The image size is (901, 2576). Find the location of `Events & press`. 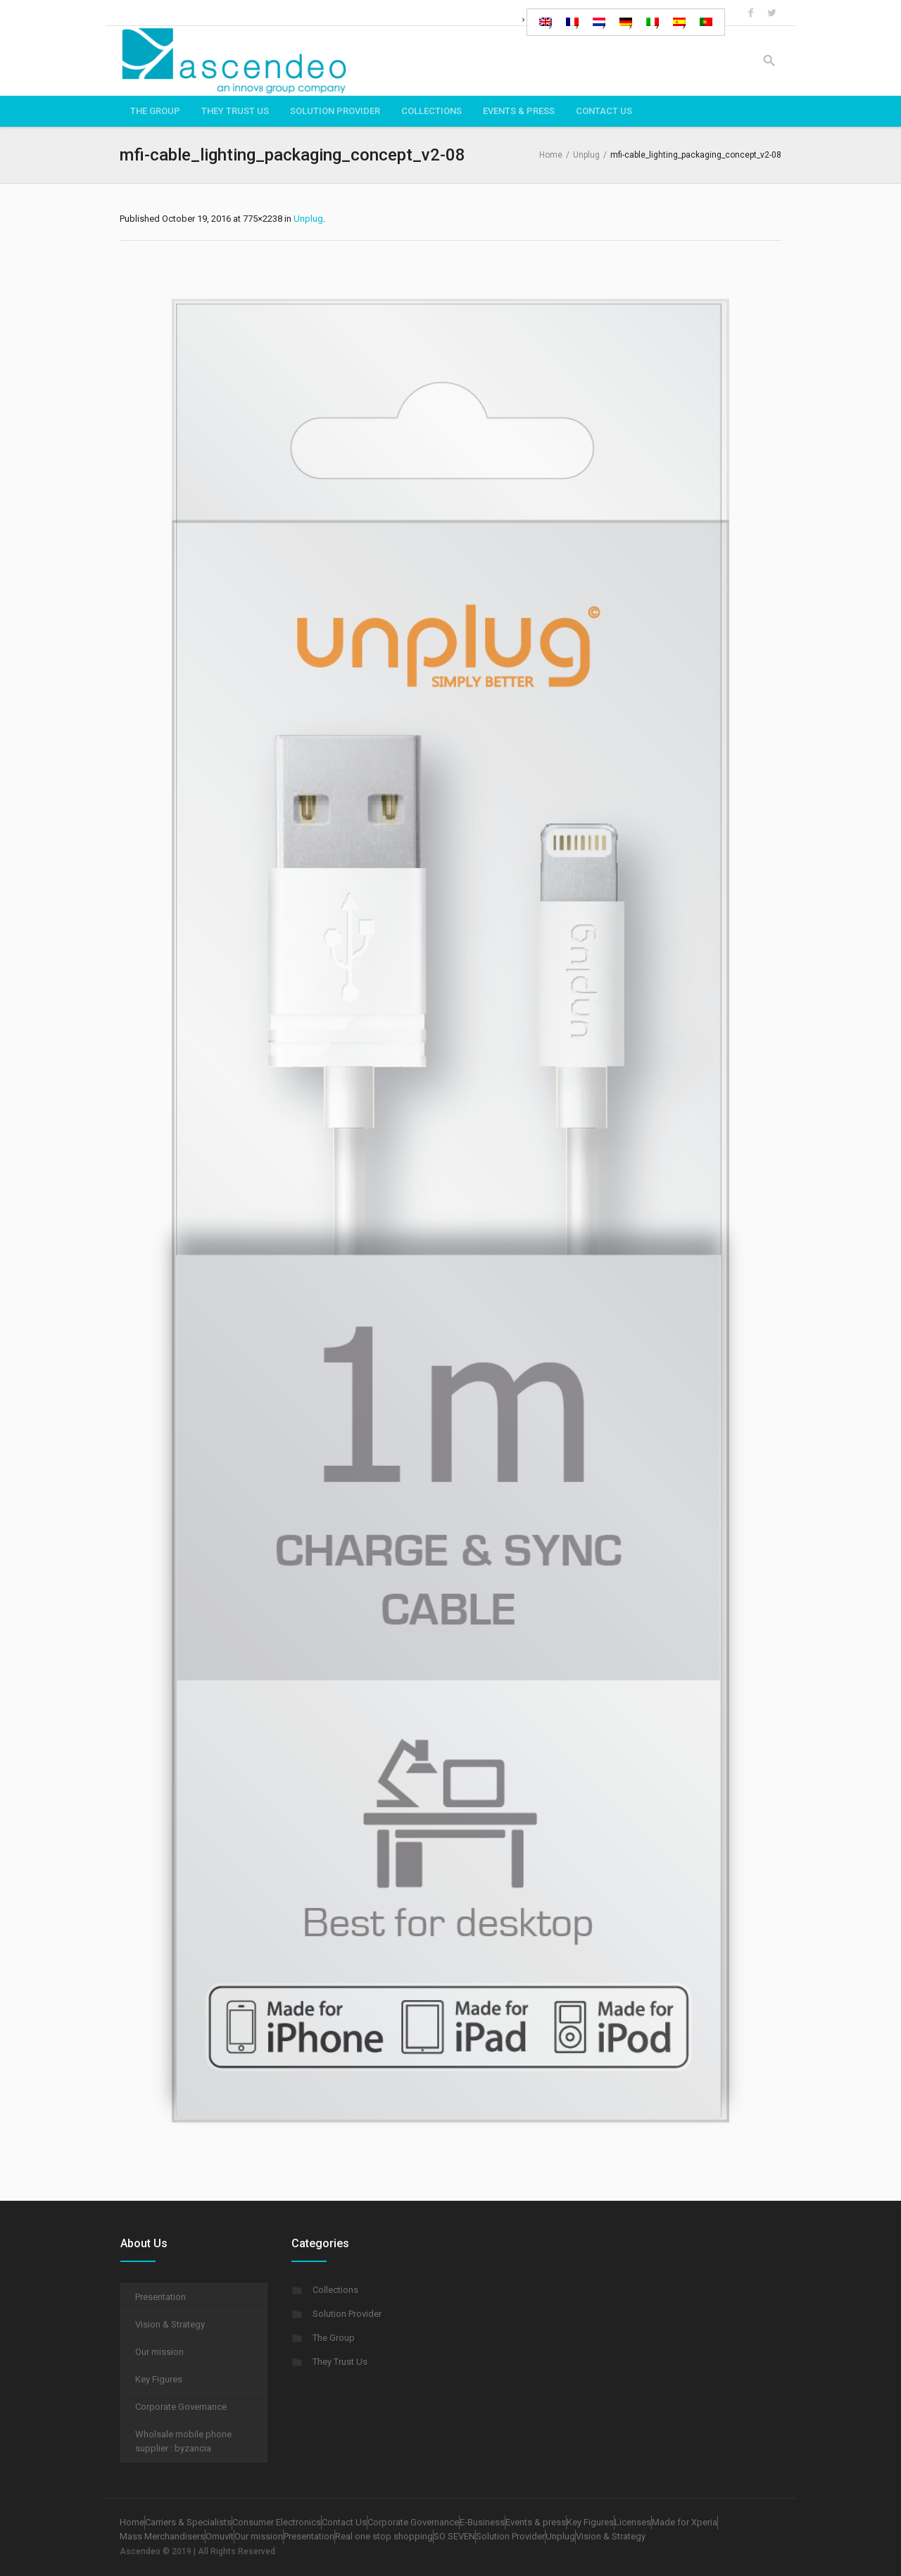

Events & press is located at coordinates (535, 2522).